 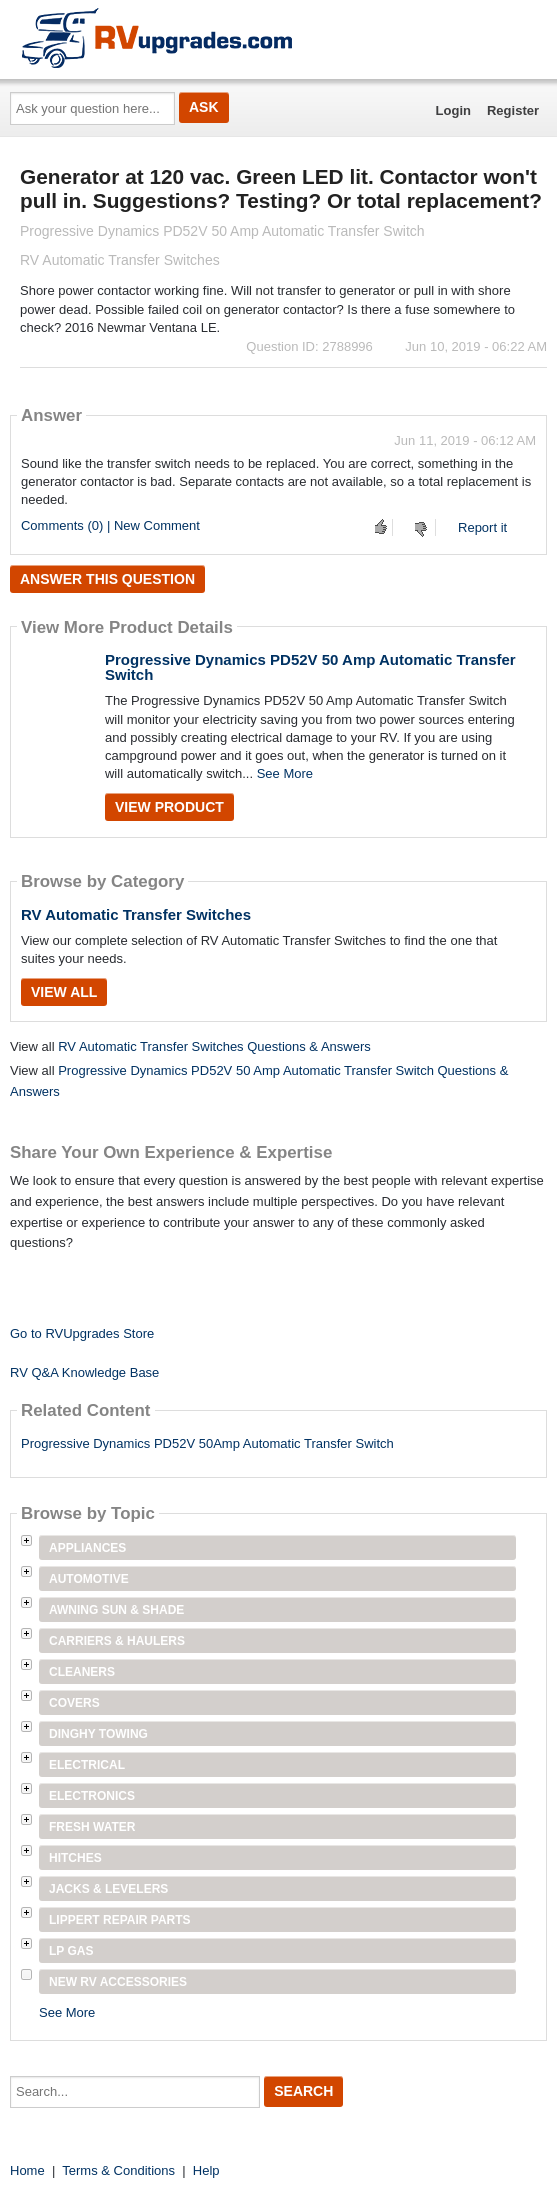 I want to click on Register, so click(x=513, y=110).